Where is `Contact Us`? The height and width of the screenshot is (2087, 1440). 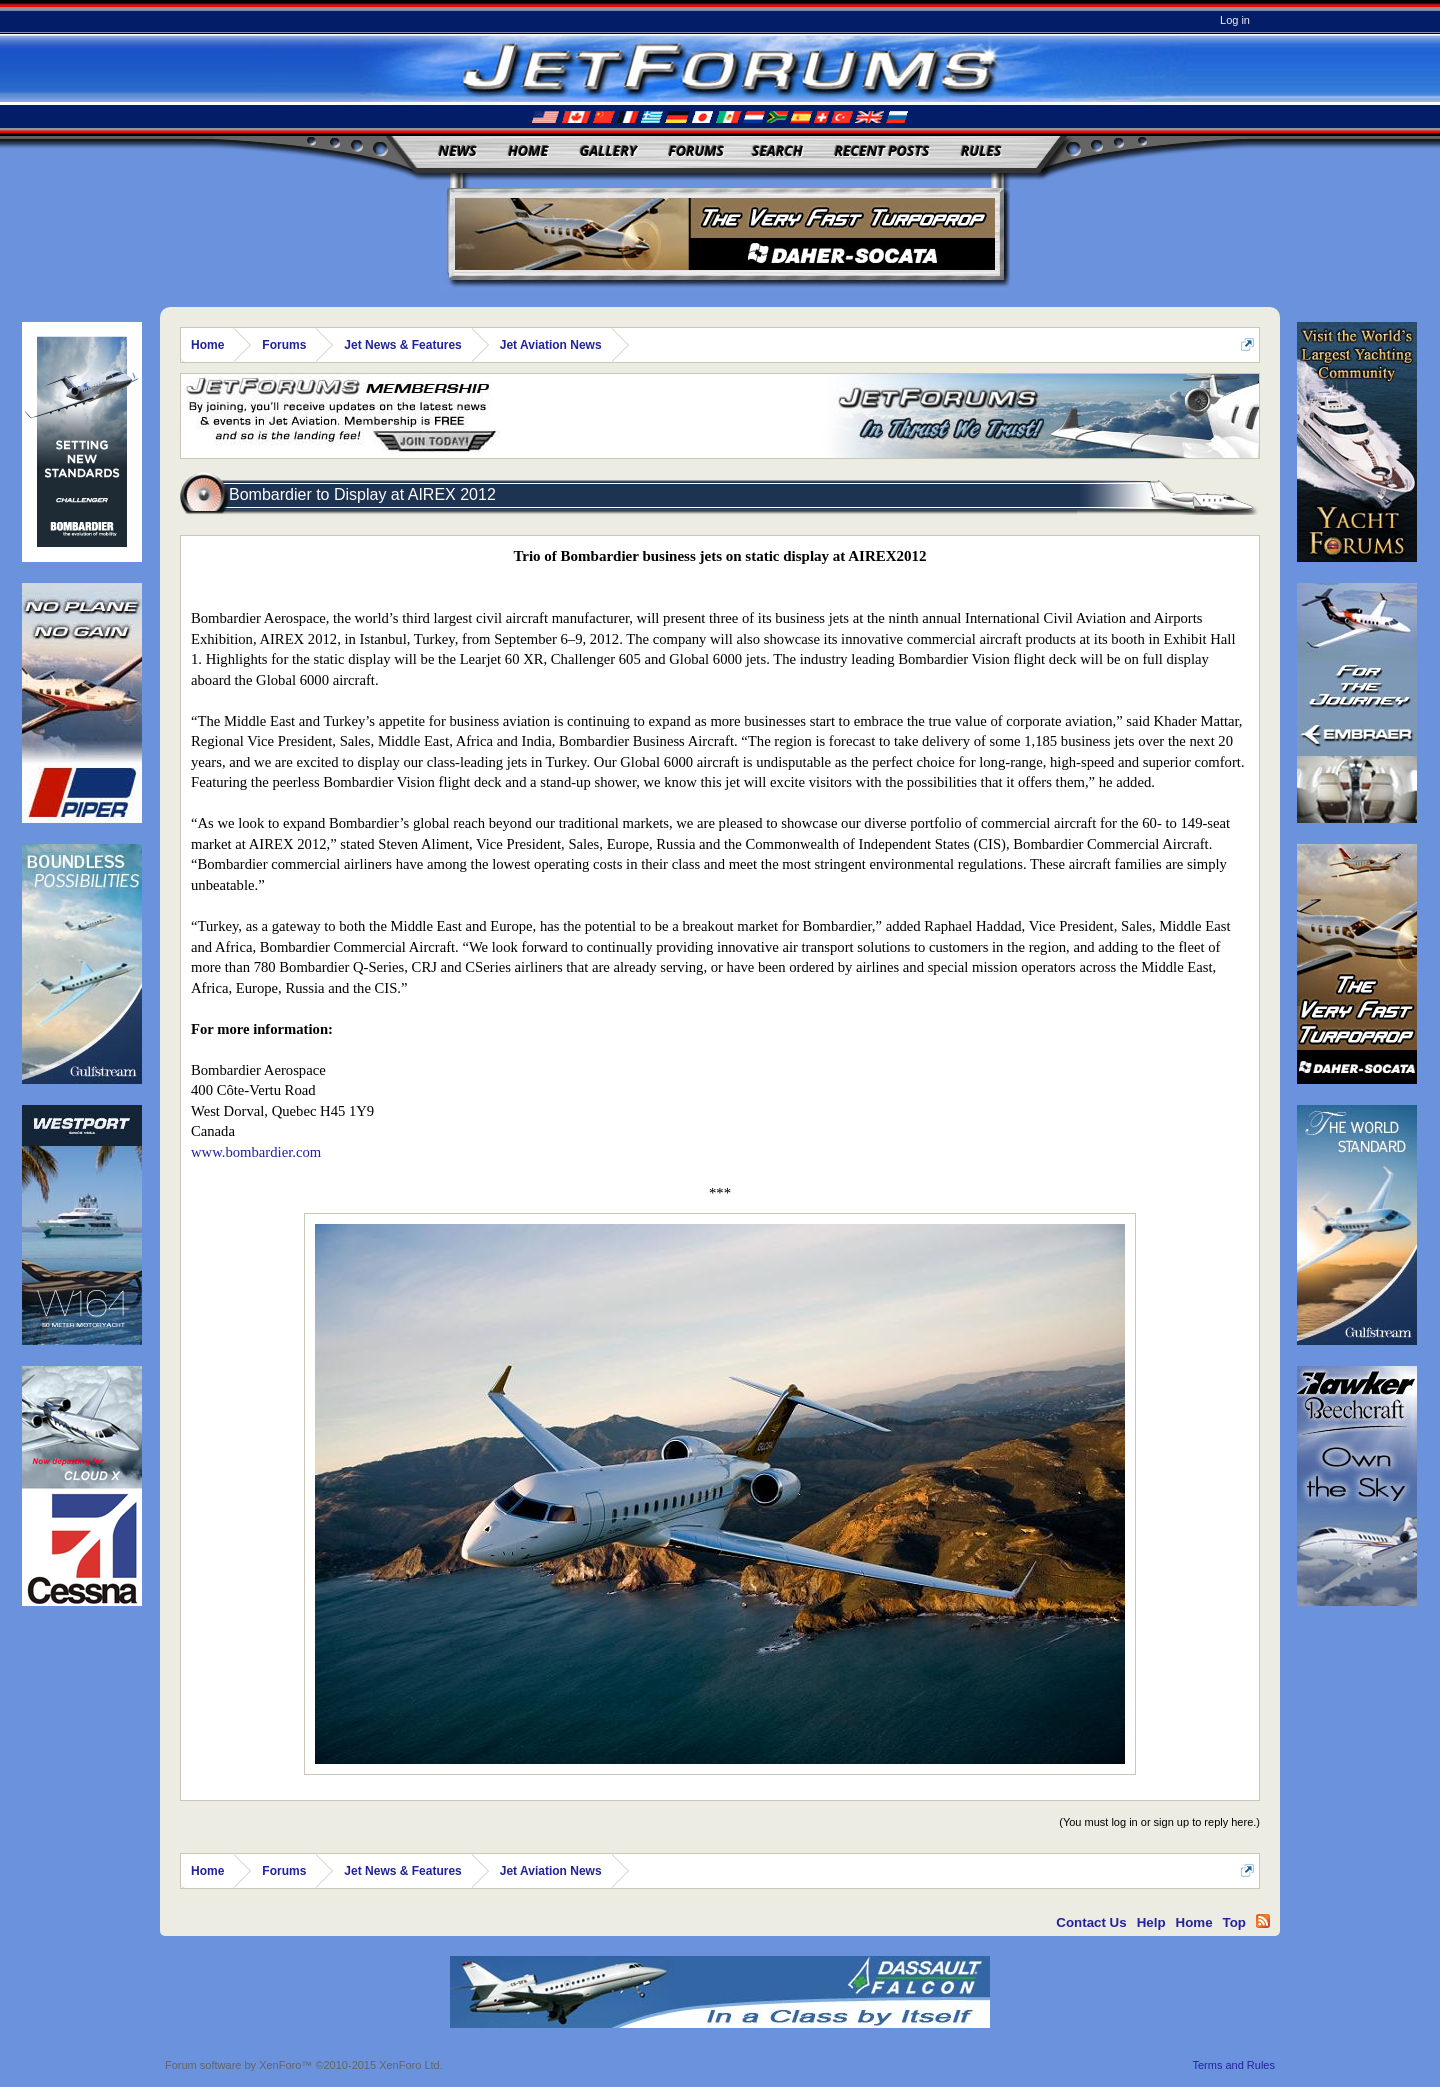
Contact Us is located at coordinates (1091, 1922).